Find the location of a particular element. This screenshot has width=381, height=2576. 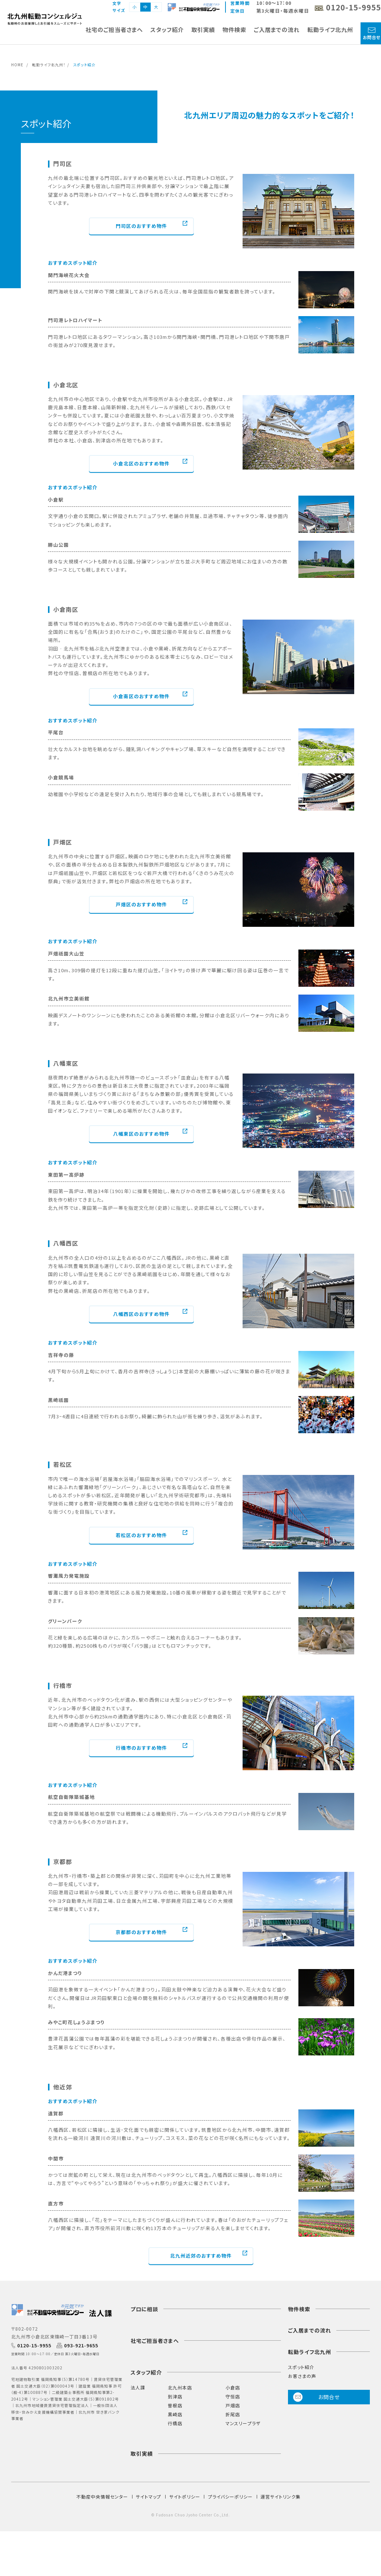

物件検索 is located at coordinates (234, 30).